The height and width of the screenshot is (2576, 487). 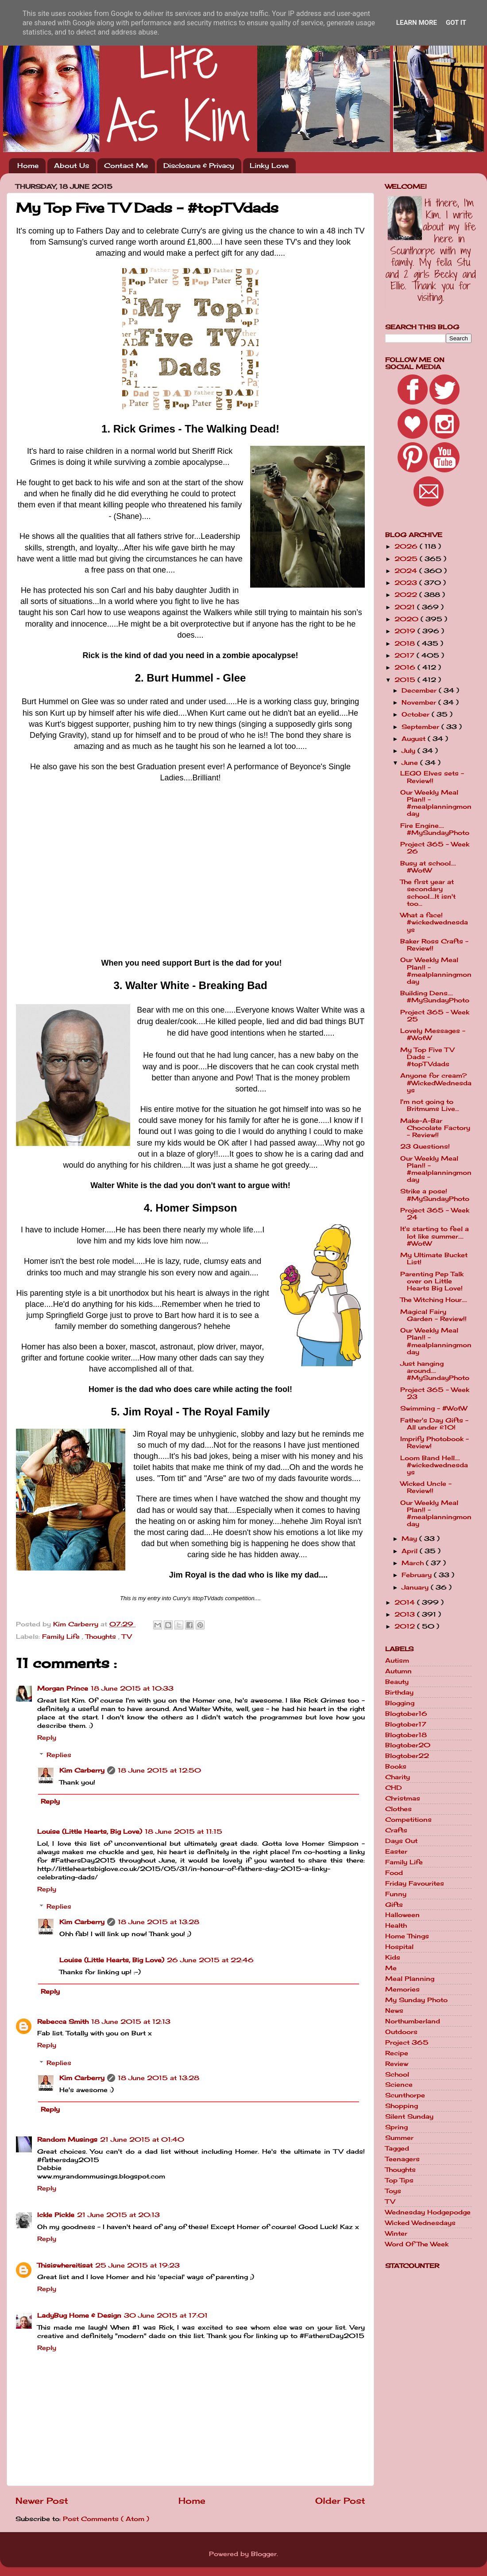 I want to click on Word Of The Week, so click(x=416, y=2244).